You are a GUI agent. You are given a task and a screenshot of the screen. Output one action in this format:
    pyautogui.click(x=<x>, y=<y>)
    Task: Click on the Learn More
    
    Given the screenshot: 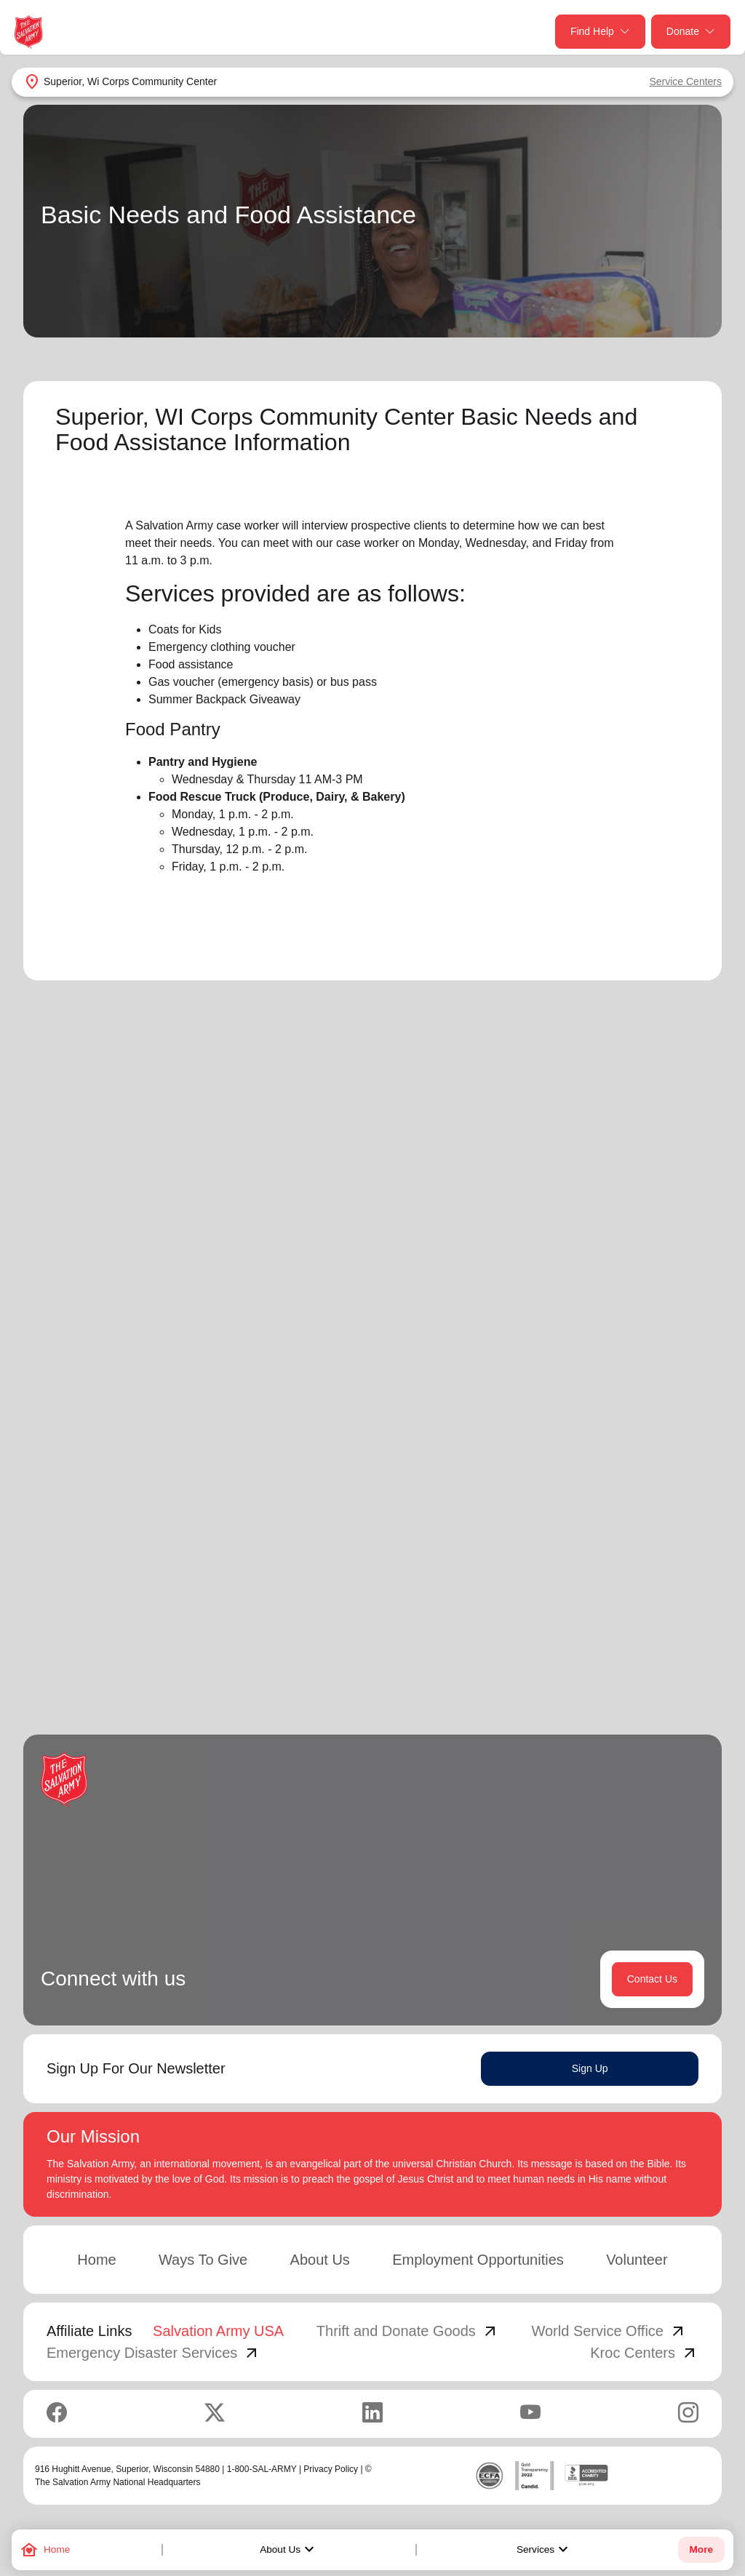 What is the action you would take?
    pyautogui.click(x=201, y=1551)
    